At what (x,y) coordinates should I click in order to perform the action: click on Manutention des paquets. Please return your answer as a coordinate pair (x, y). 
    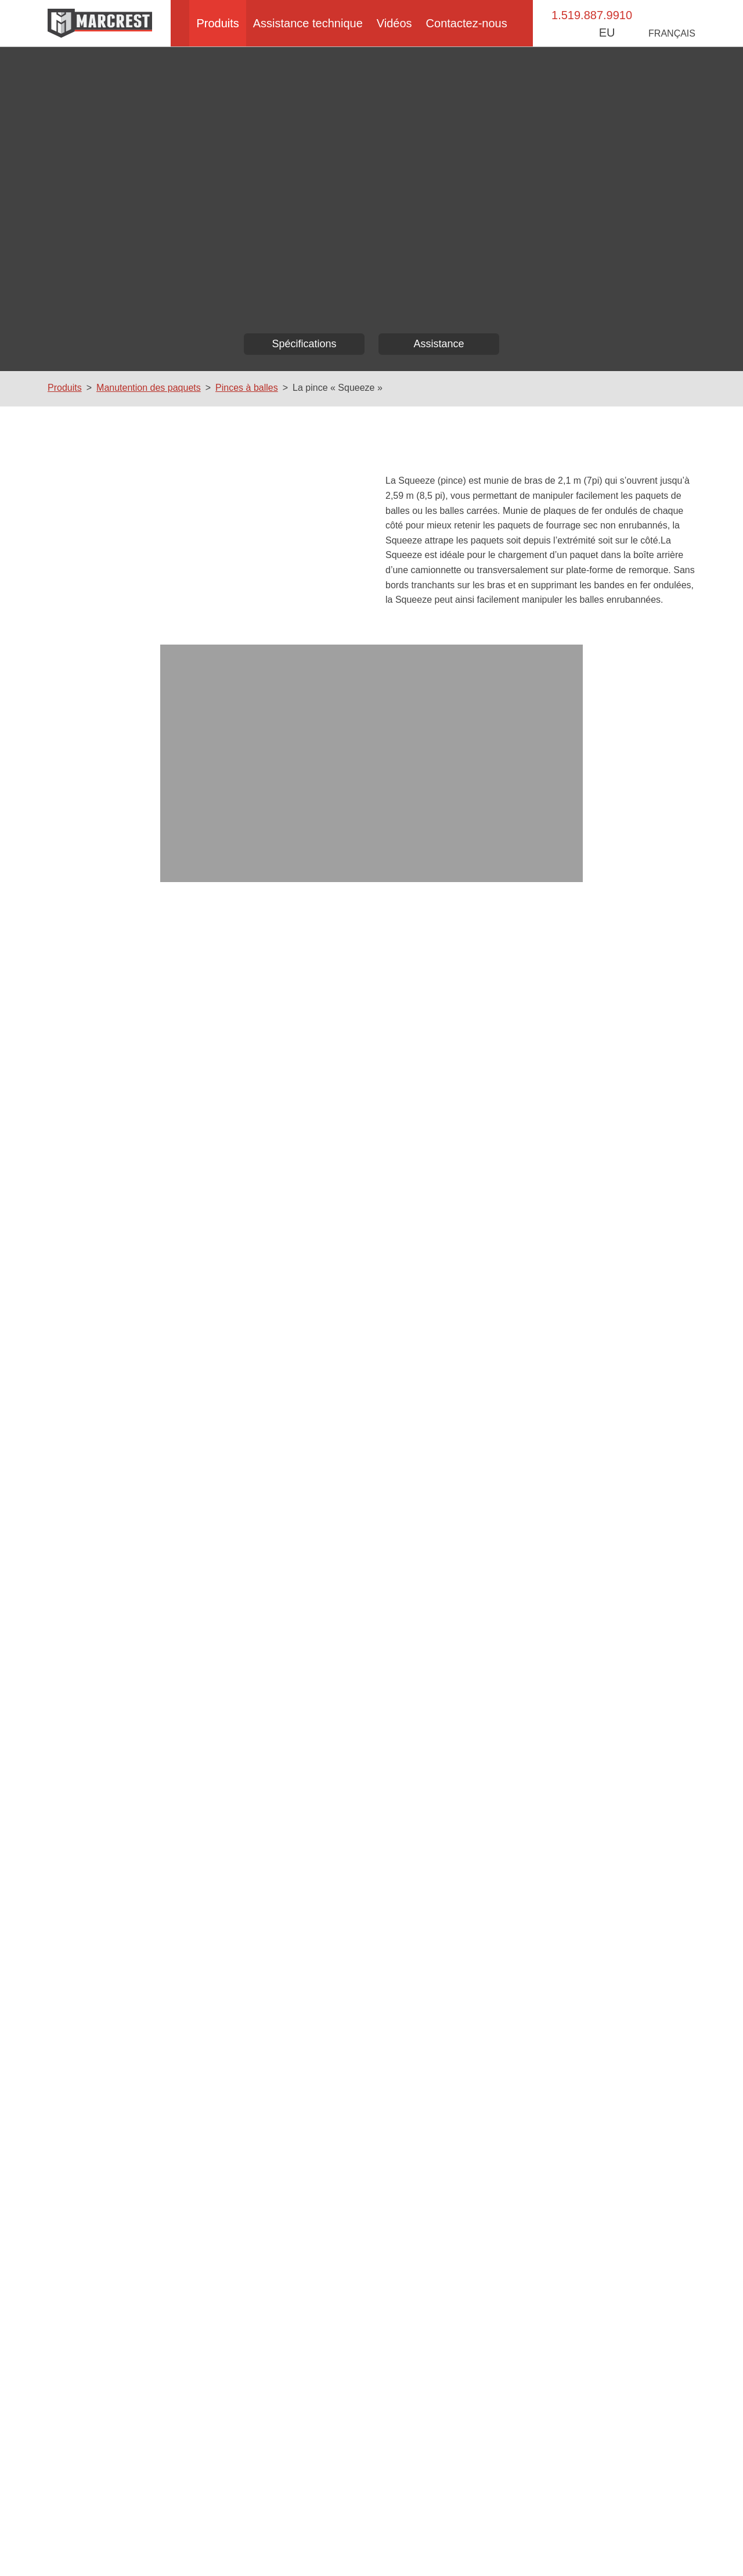
    Looking at the image, I should click on (148, 387).